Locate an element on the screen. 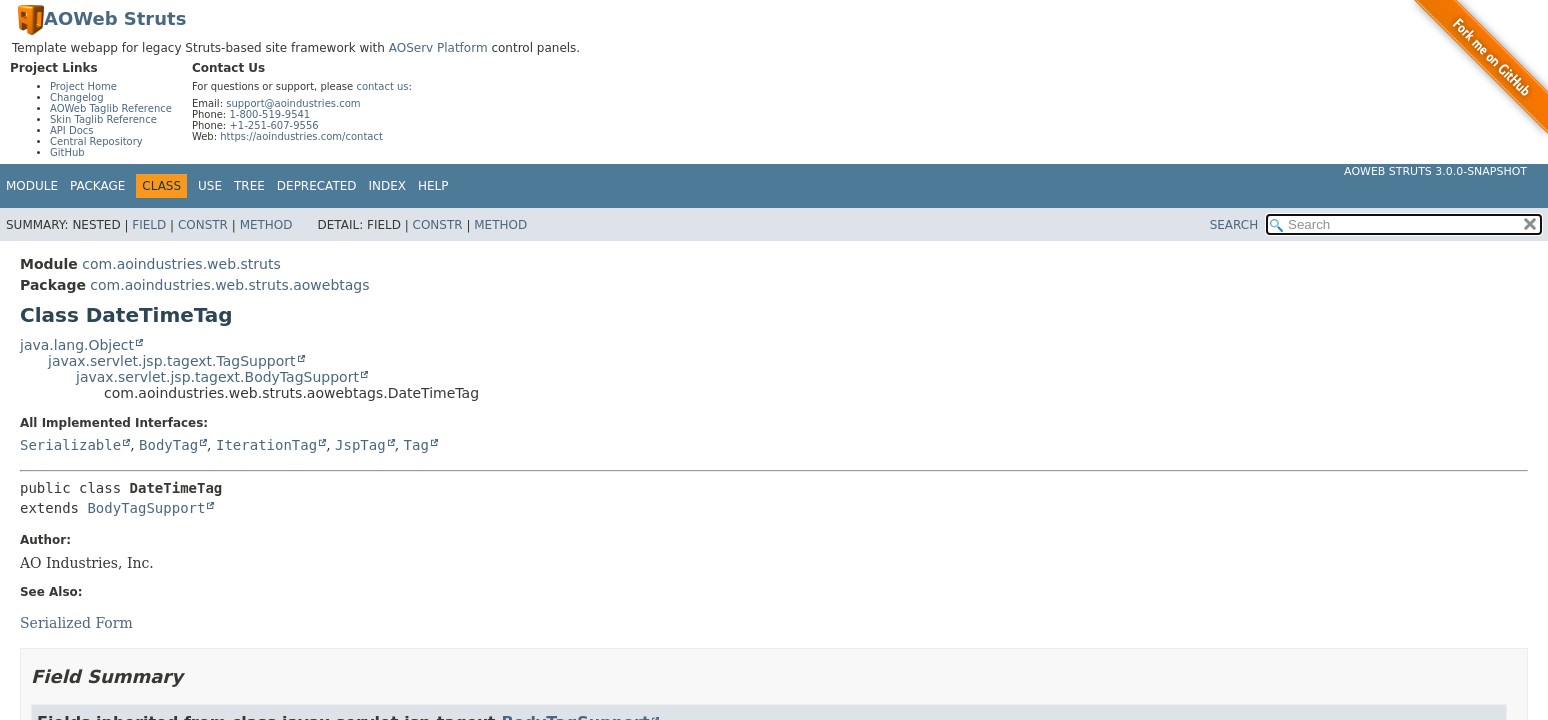  Serializable is located at coordinates (70, 445).